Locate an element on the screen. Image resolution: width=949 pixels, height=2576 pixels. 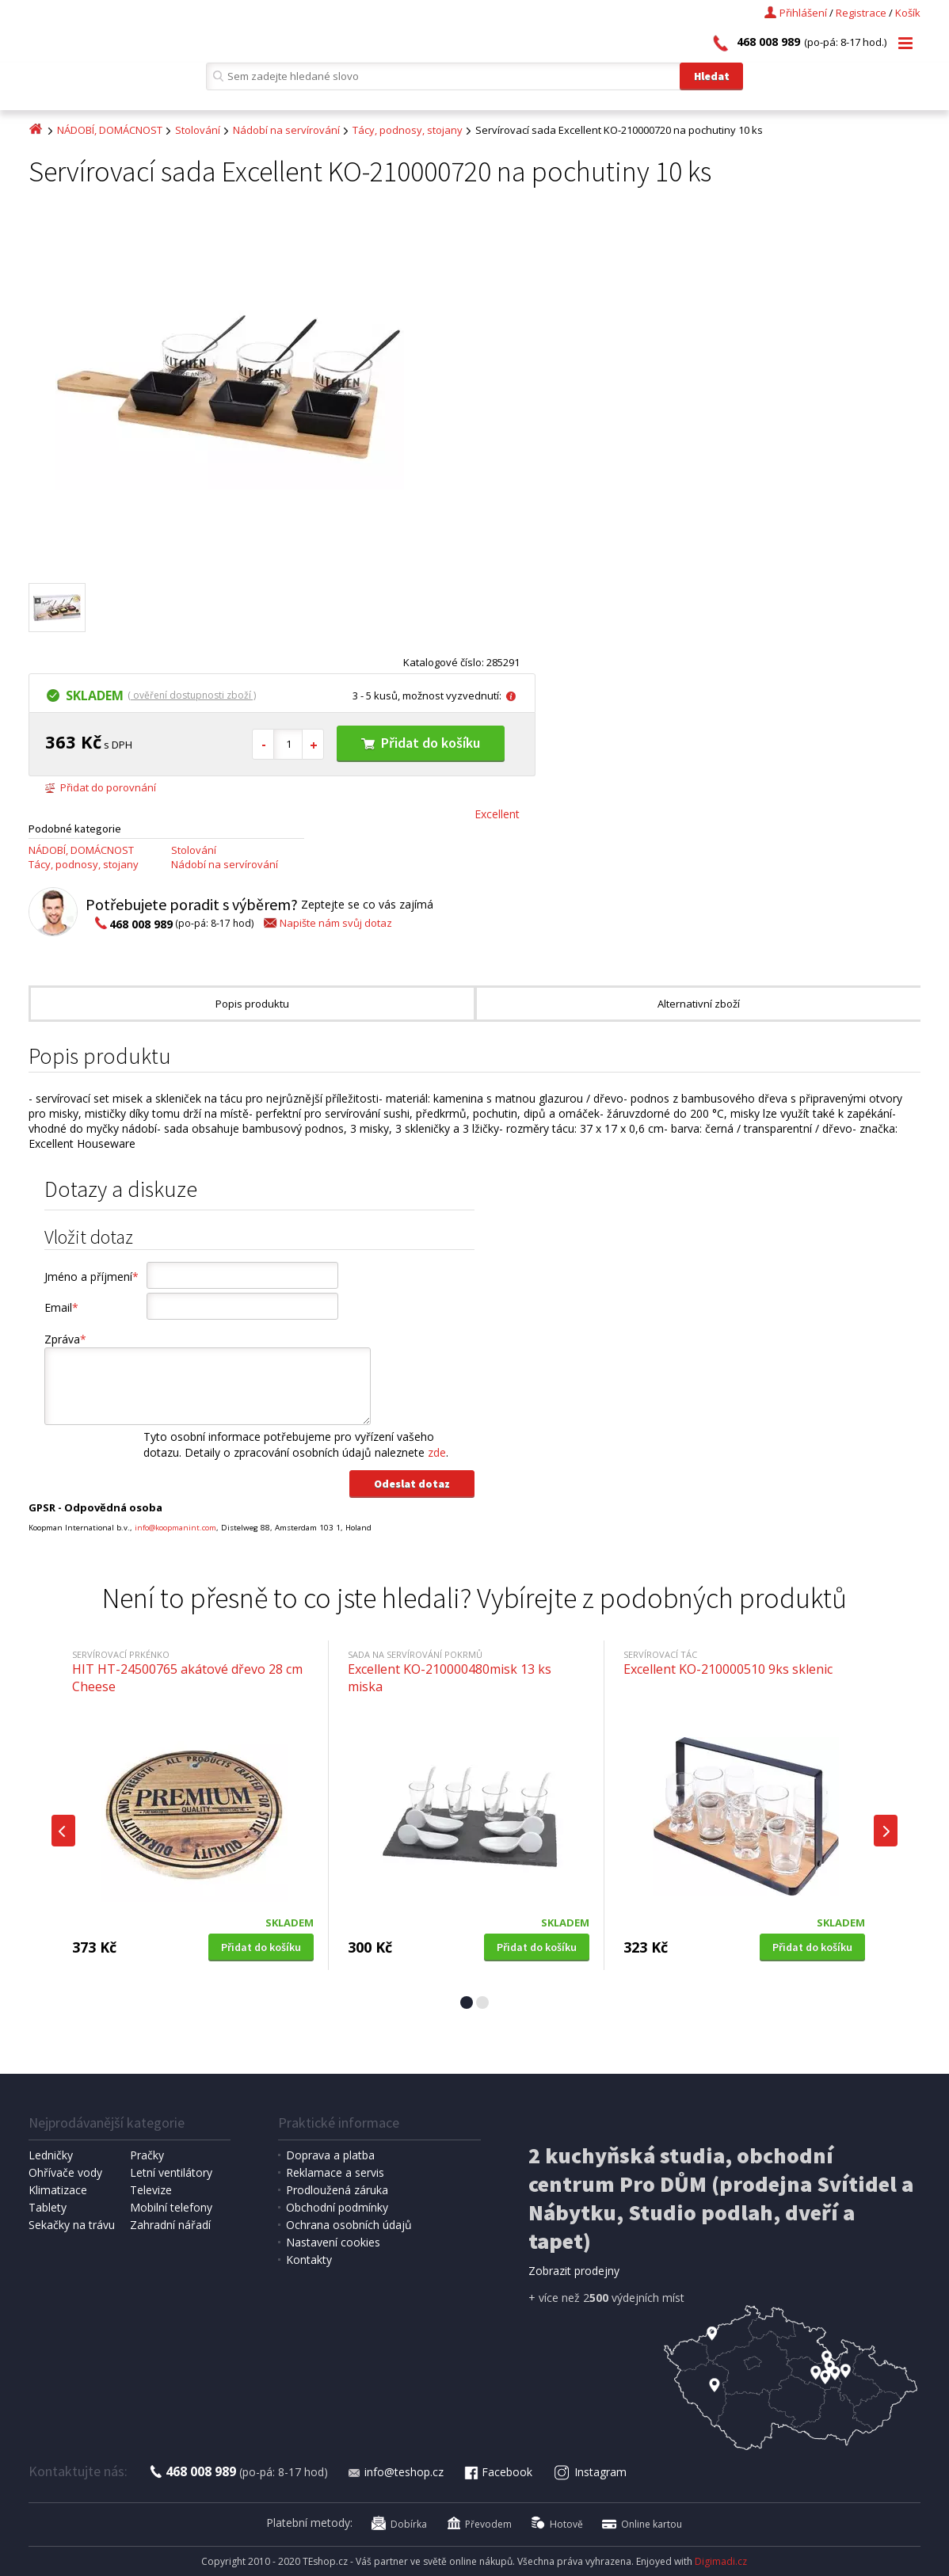
Alternativní zboží is located at coordinates (698, 1003).